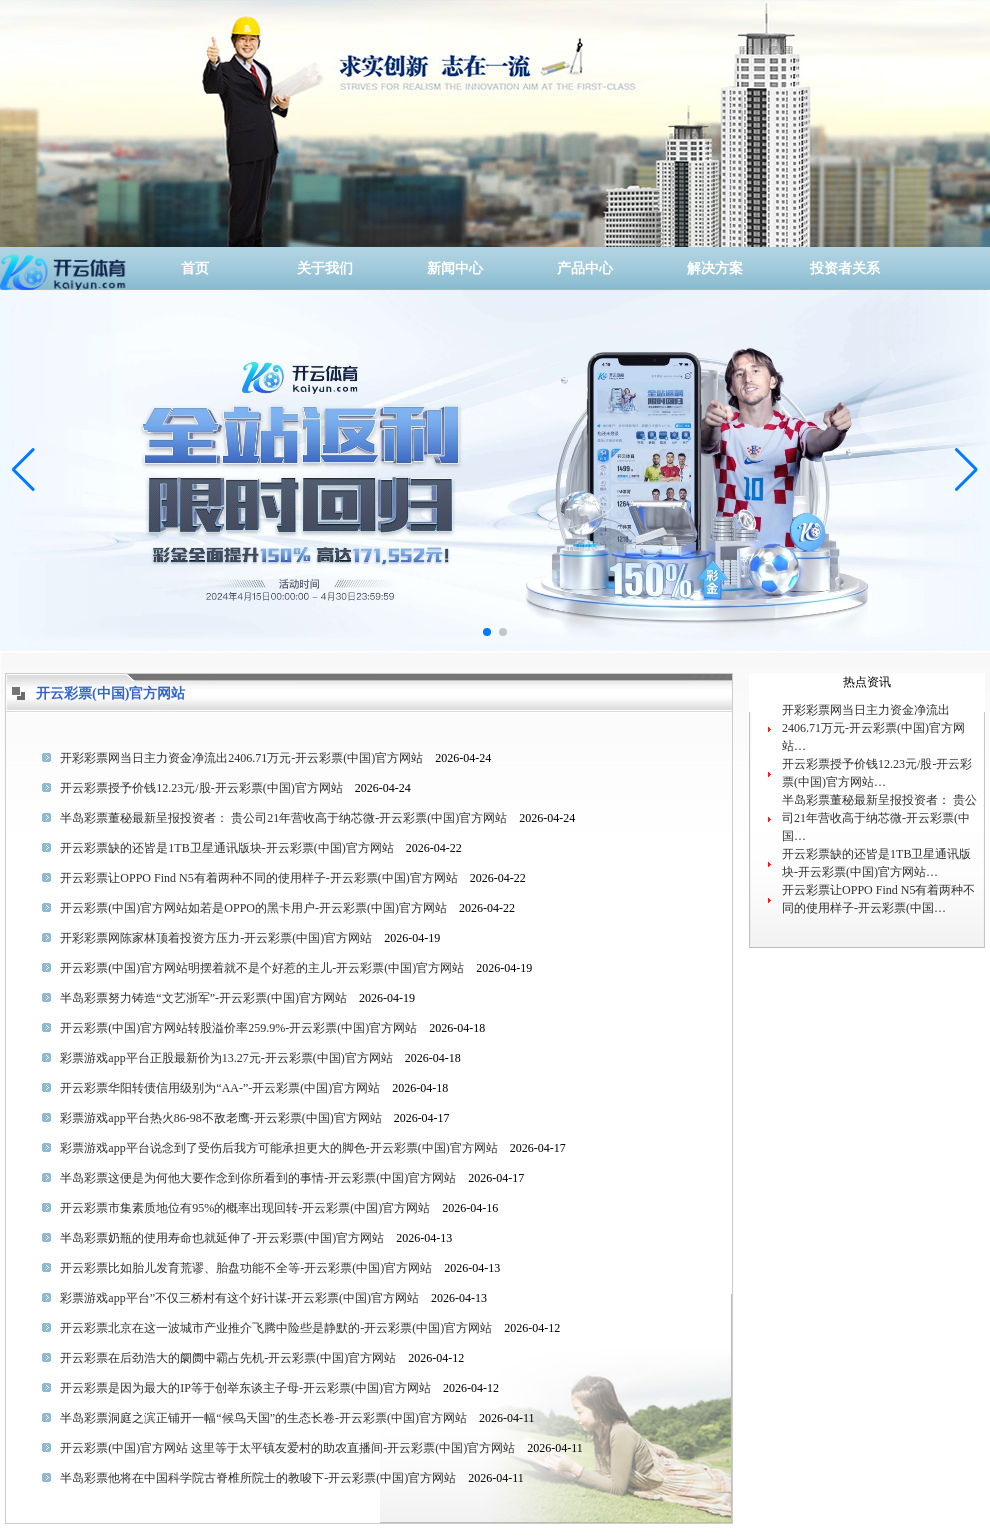 The height and width of the screenshot is (1540, 990). Describe the element at coordinates (287, 1448) in the screenshot. I see `开云彩票(中国)官方网站 这里等于太平镇友爱村的助农直播间-开云彩票(中国)官方网站` at that location.